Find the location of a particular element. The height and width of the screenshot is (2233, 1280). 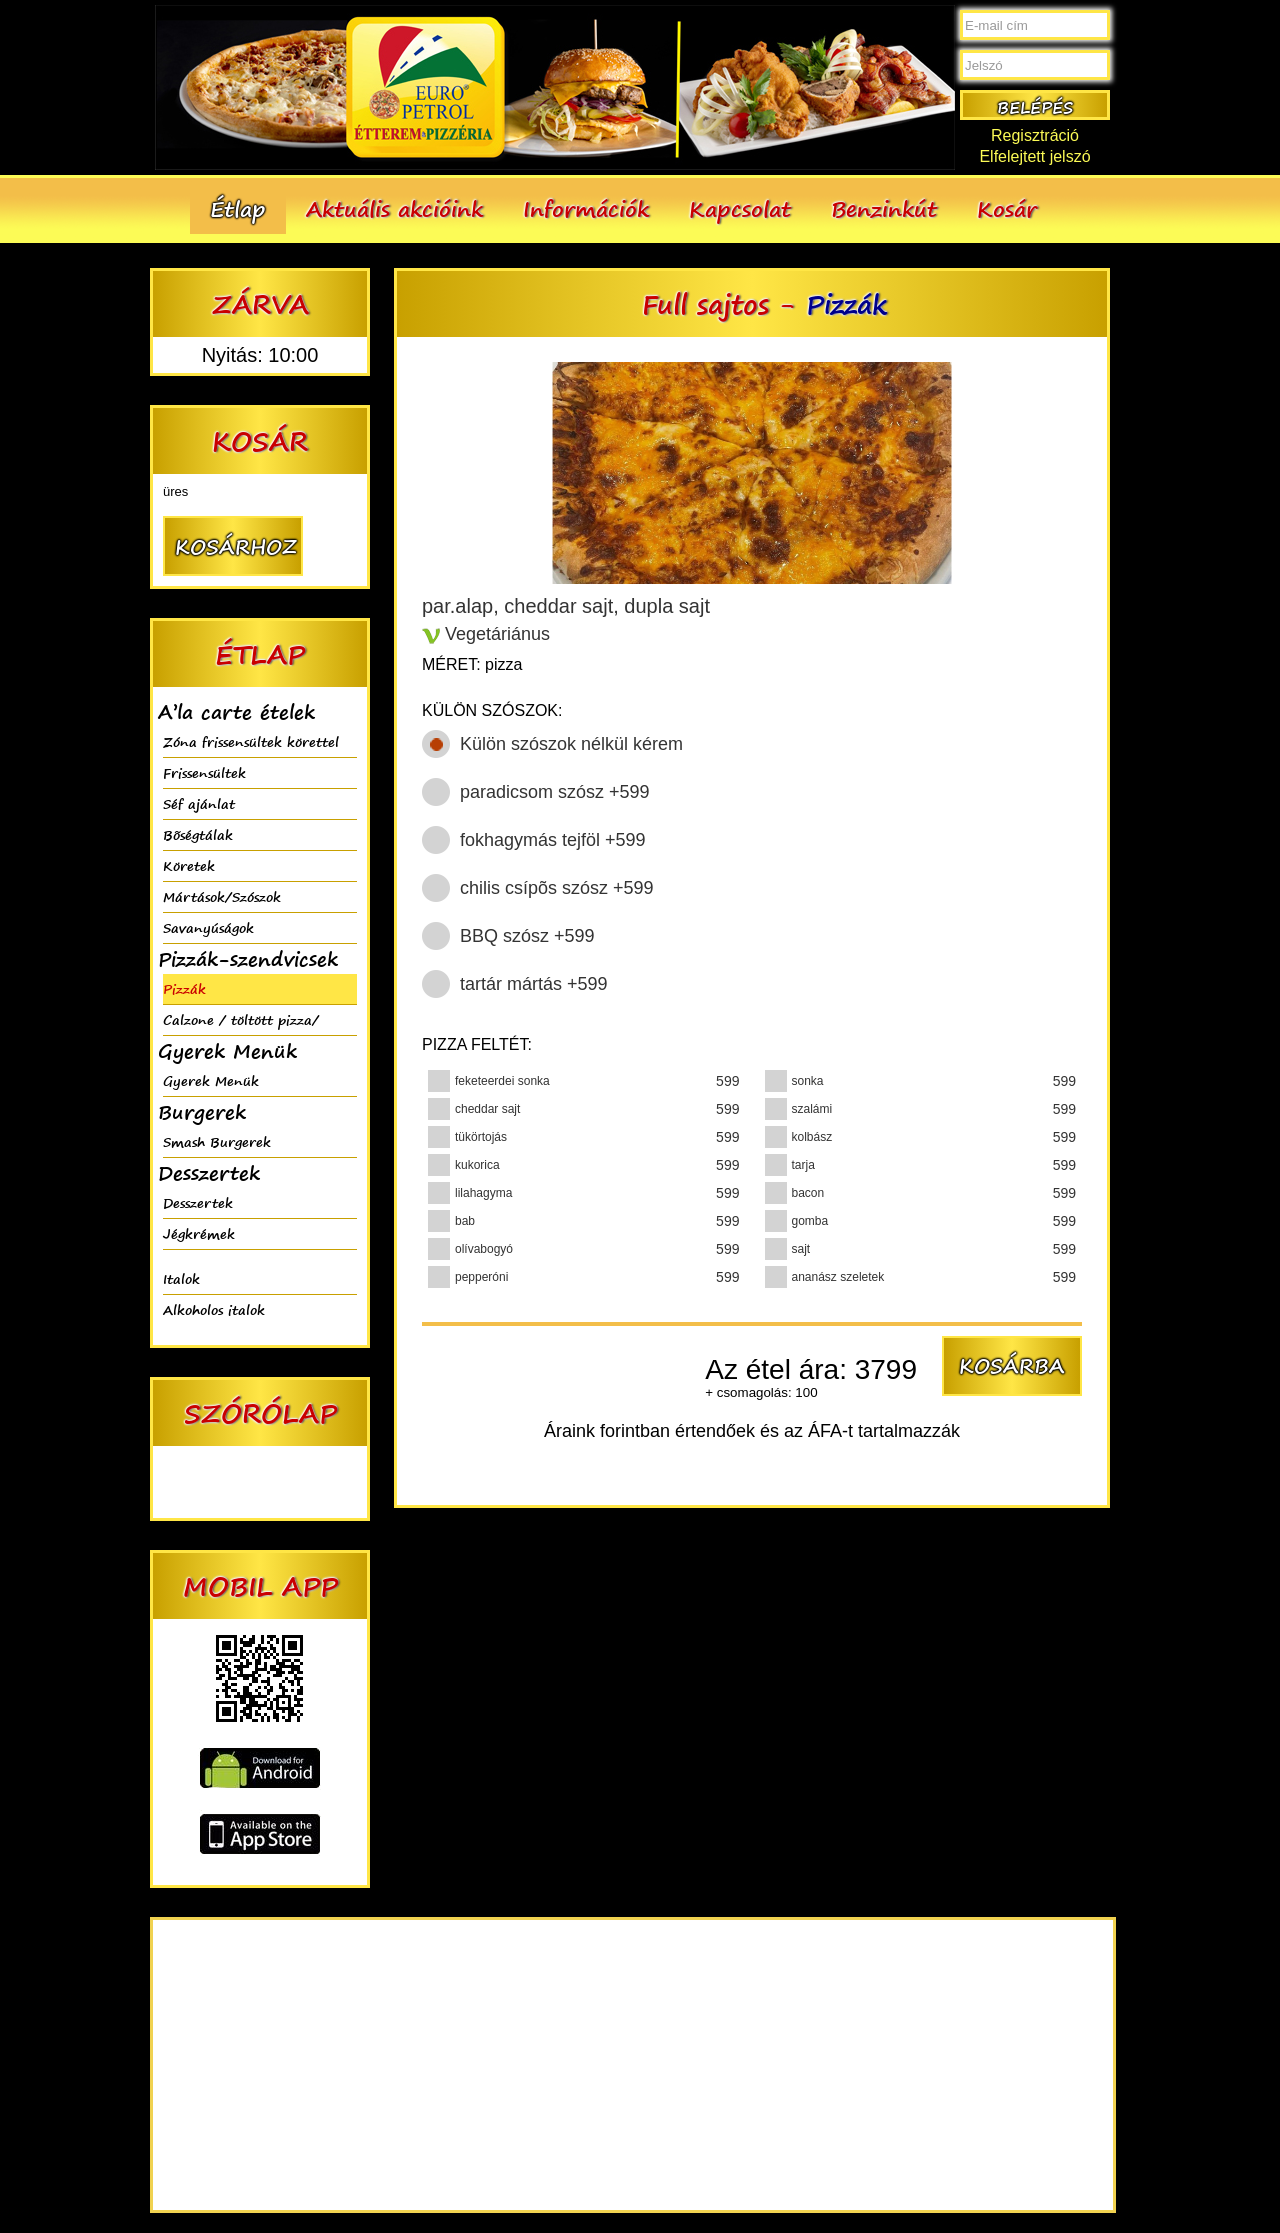

Séf ajánlat is located at coordinates (199, 803).